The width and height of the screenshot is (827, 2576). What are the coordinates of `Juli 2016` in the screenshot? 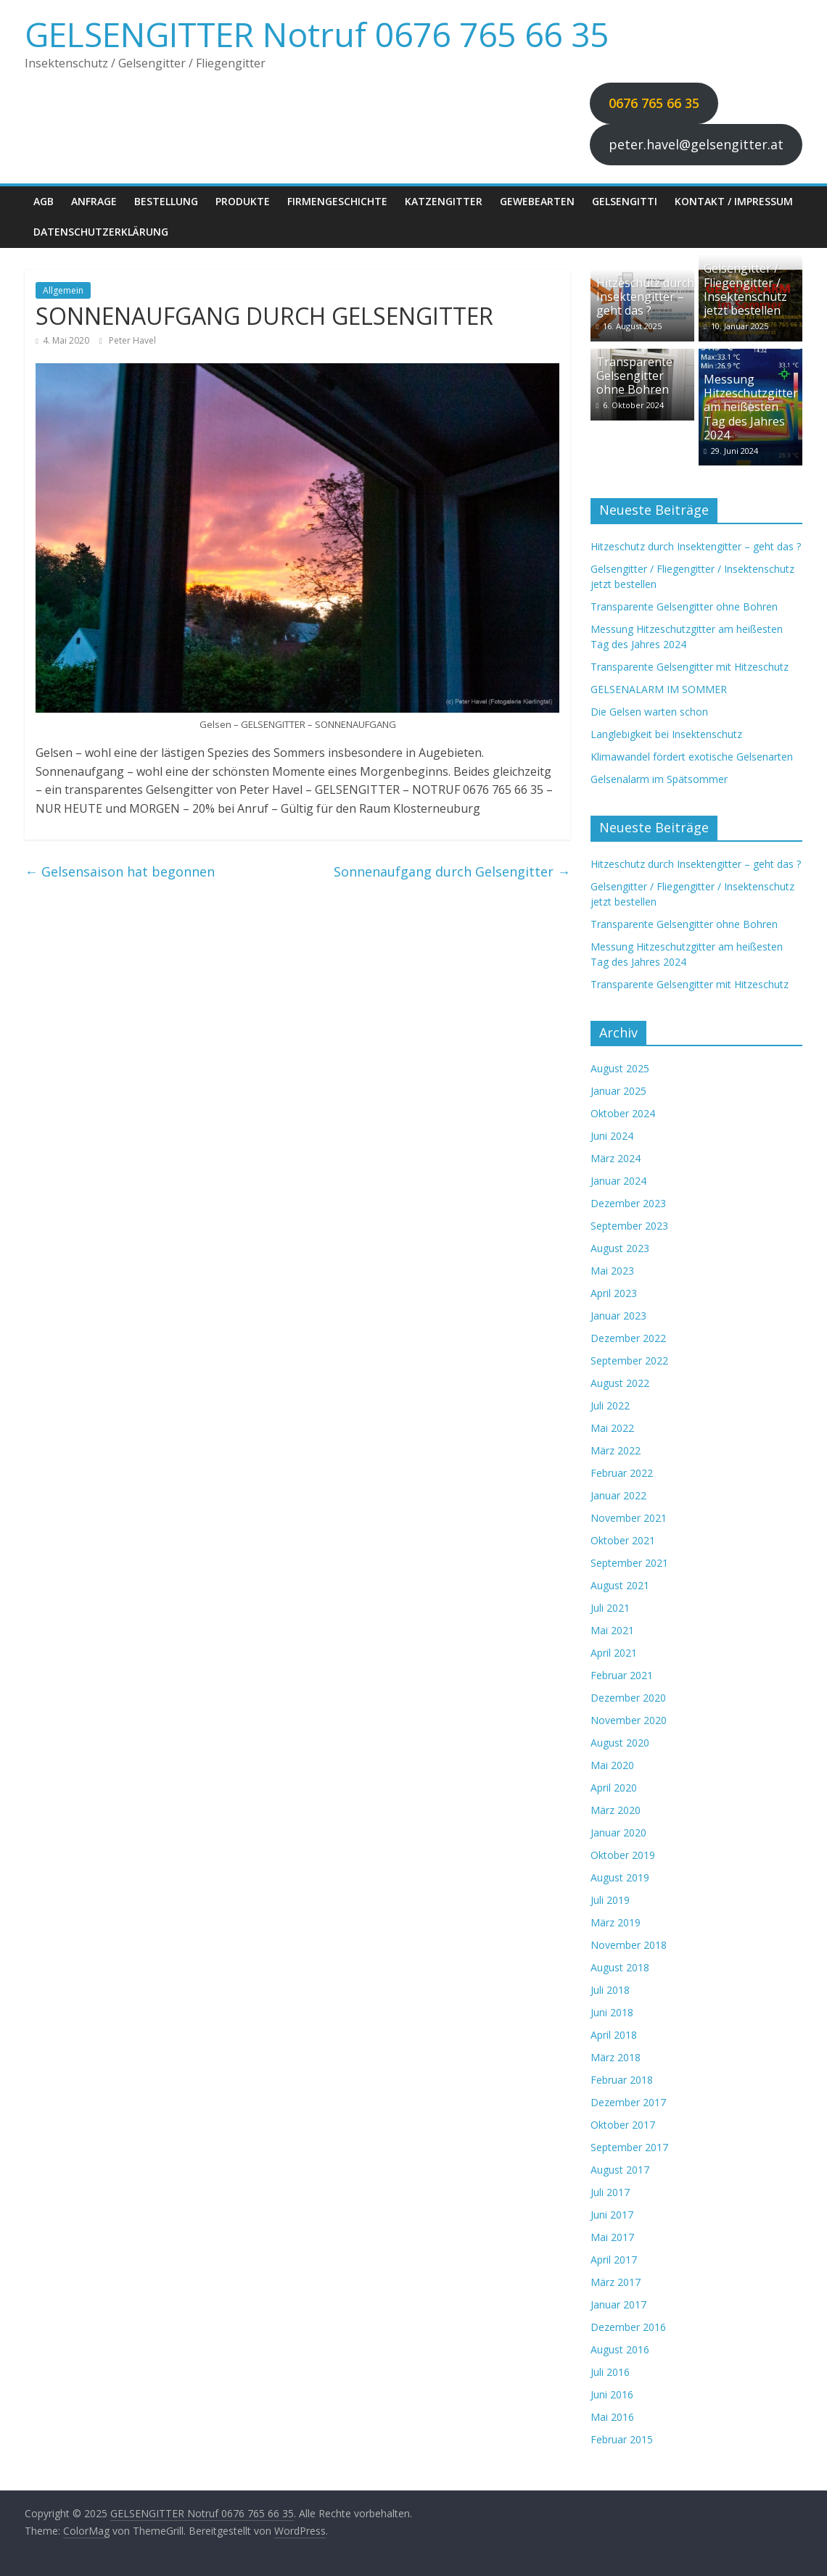 It's located at (610, 2372).